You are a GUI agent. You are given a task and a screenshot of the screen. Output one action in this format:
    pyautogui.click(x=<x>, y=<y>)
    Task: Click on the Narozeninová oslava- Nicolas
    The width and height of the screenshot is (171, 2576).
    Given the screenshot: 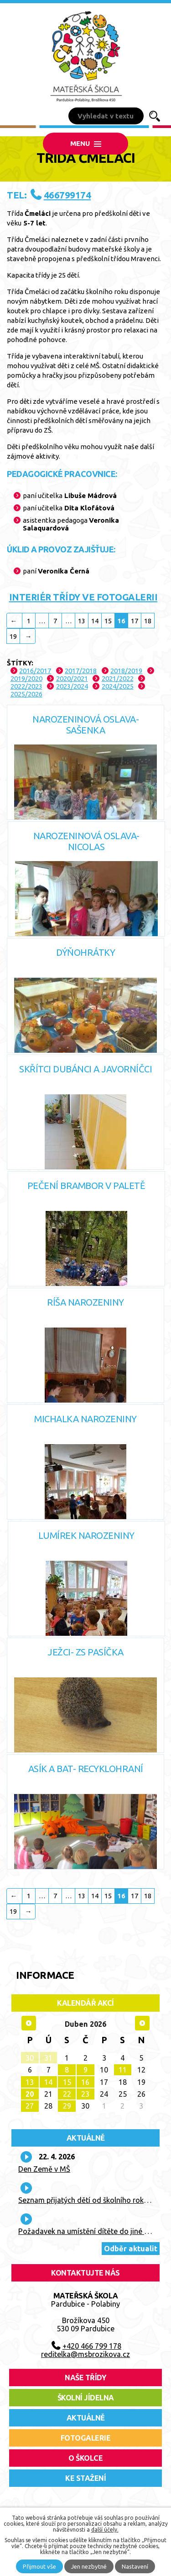 What is the action you would take?
    pyautogui.click(x=86, y=841)
    